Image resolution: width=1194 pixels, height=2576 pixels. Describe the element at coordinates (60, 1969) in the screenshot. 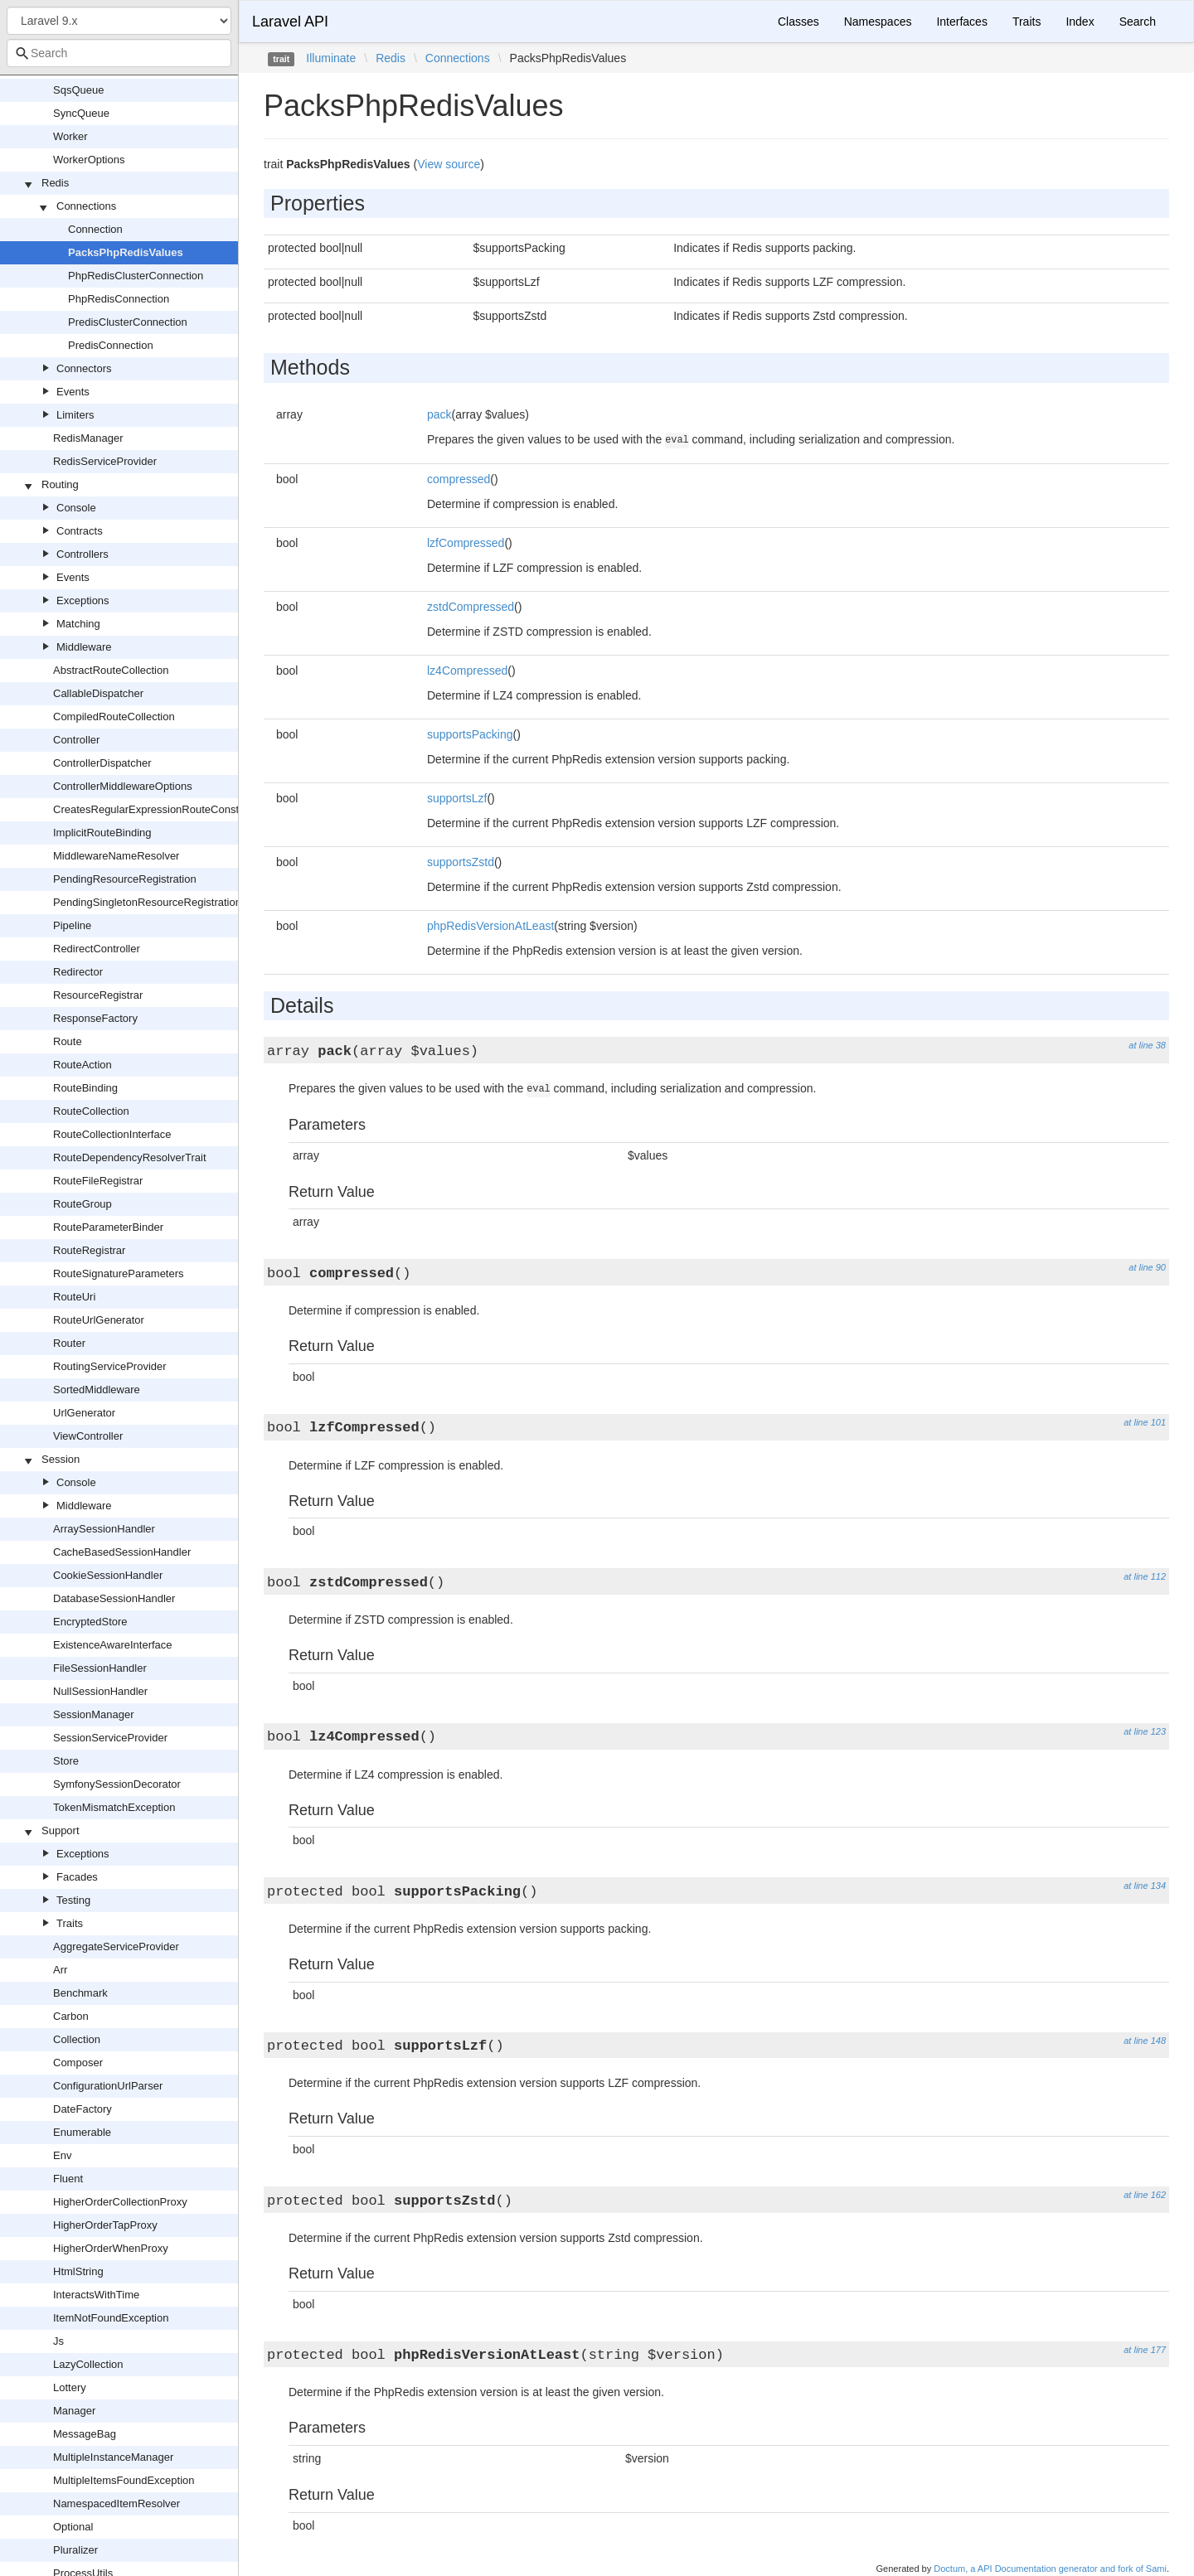

I see `Arr` at that location.